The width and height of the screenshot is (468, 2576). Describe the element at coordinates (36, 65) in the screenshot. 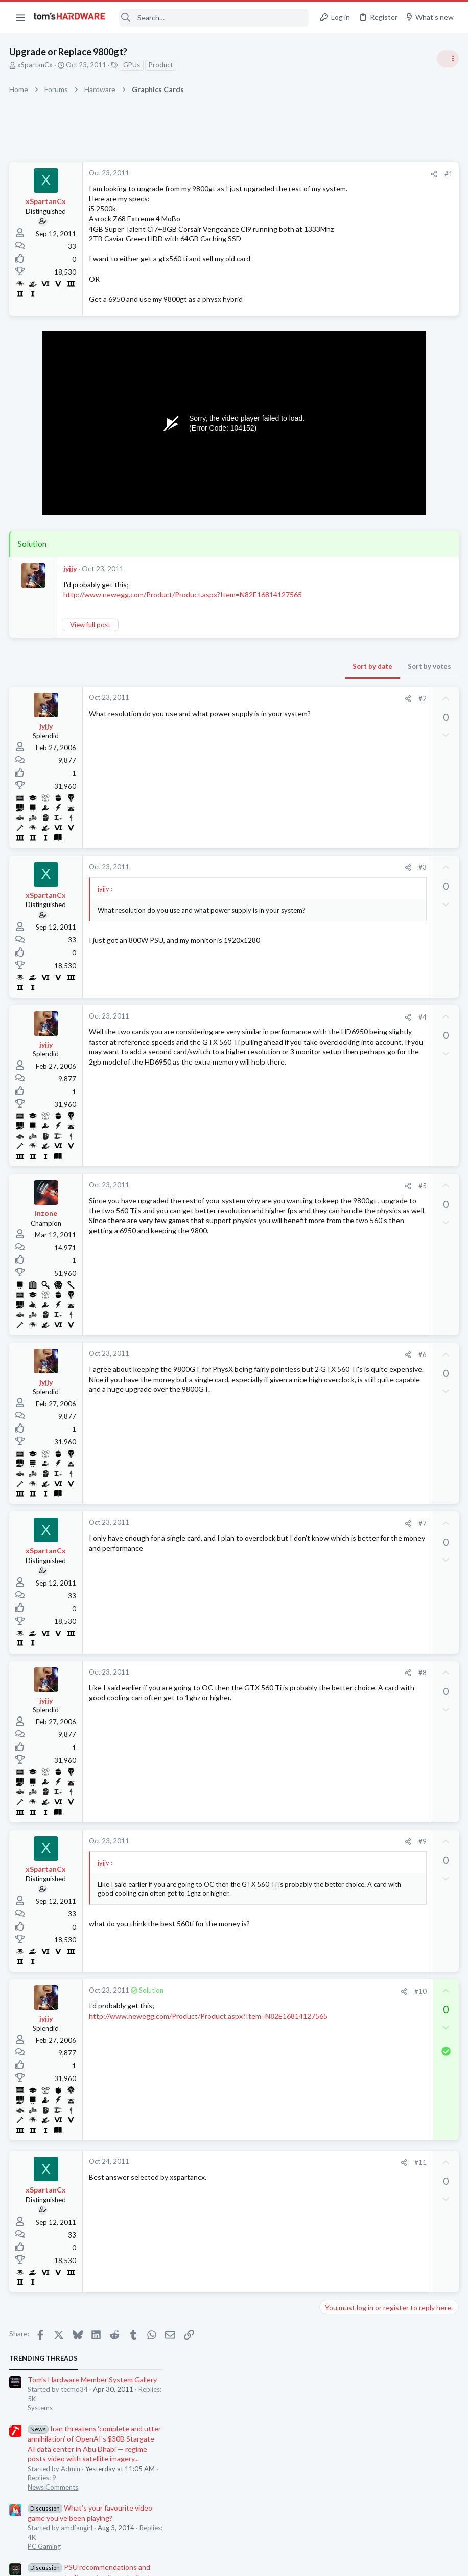

I see `xSpartanCx` at that location.